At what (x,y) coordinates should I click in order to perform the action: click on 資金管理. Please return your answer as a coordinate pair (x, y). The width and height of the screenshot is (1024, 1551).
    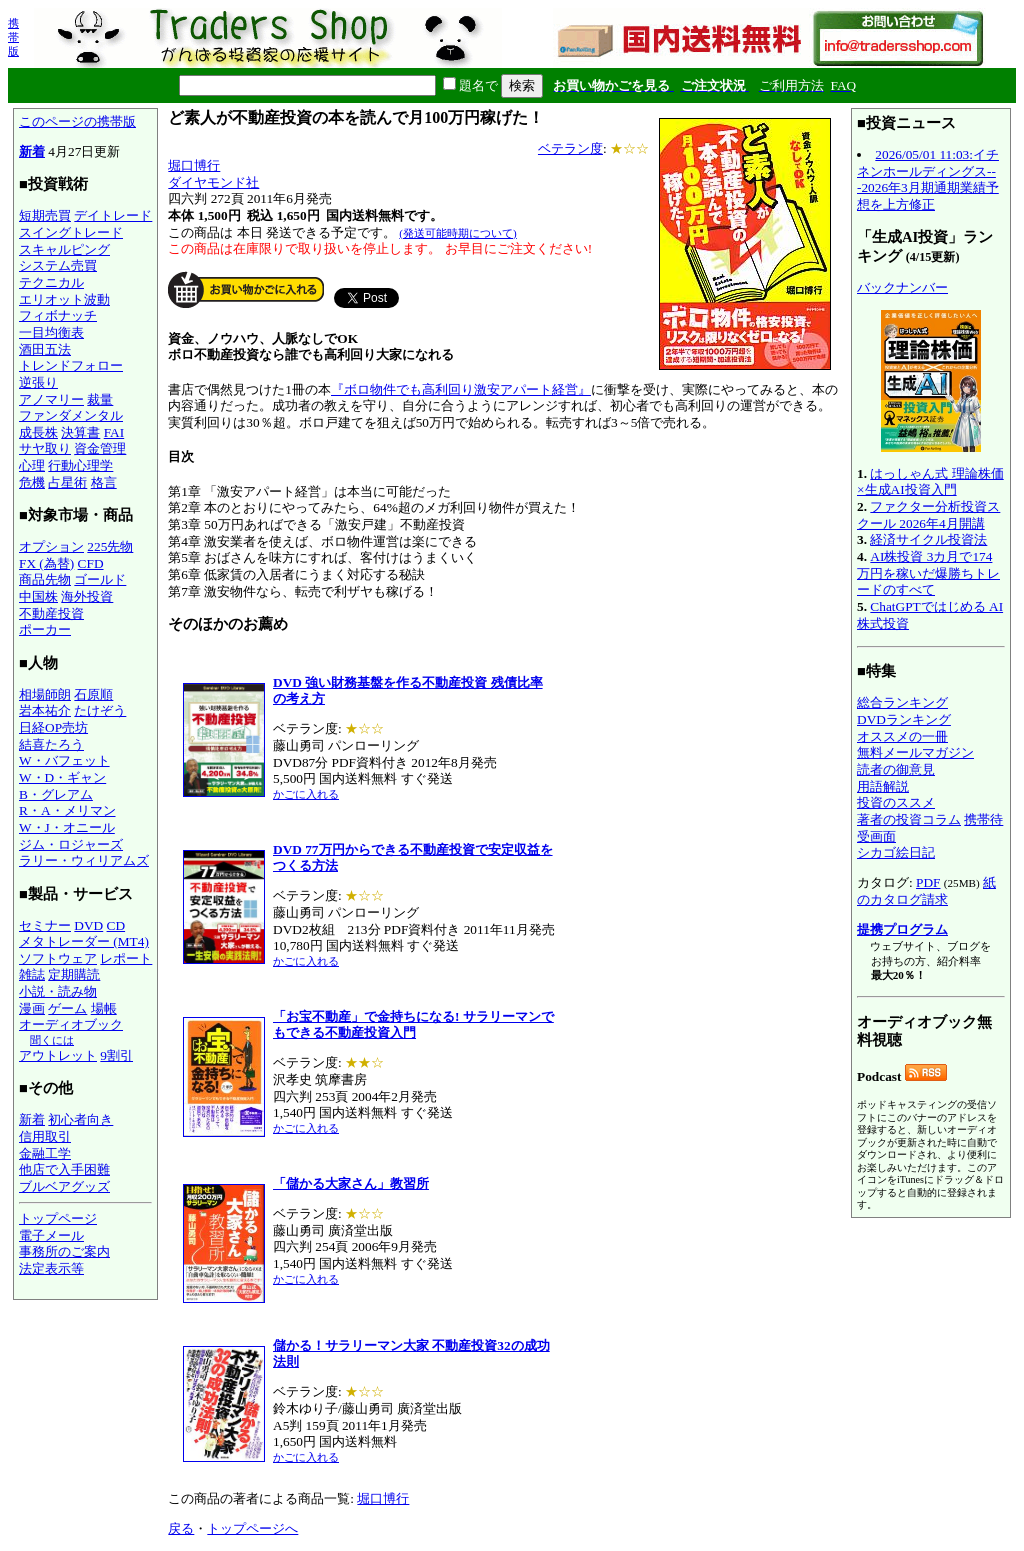
    Looking at the image, I should click on (100, 448).